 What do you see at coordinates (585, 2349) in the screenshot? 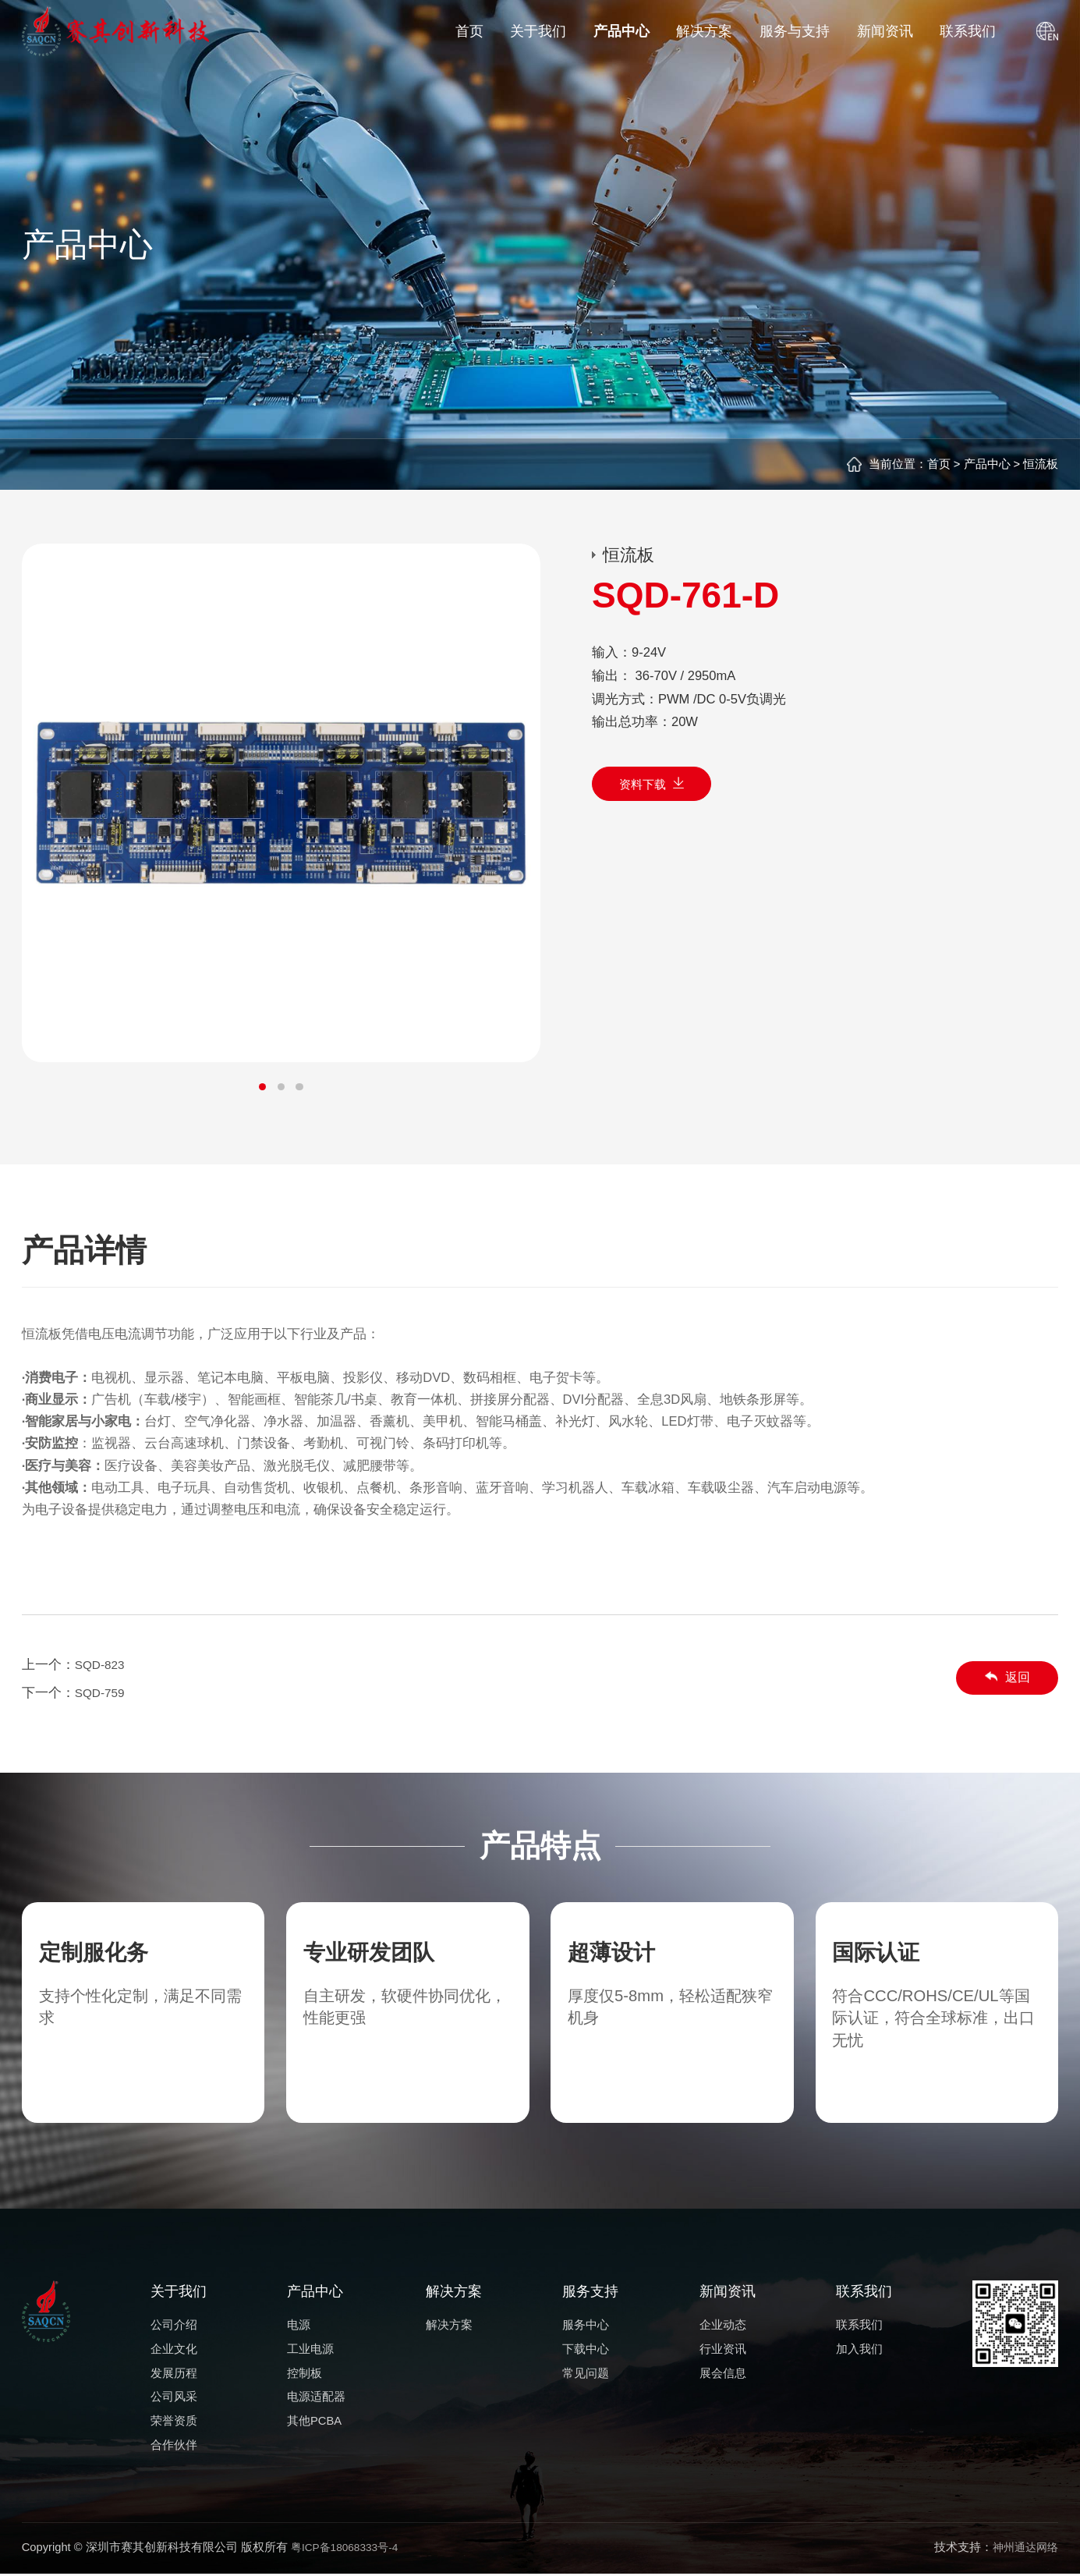
I see `下载中心` at bounding box center [585, 2349].